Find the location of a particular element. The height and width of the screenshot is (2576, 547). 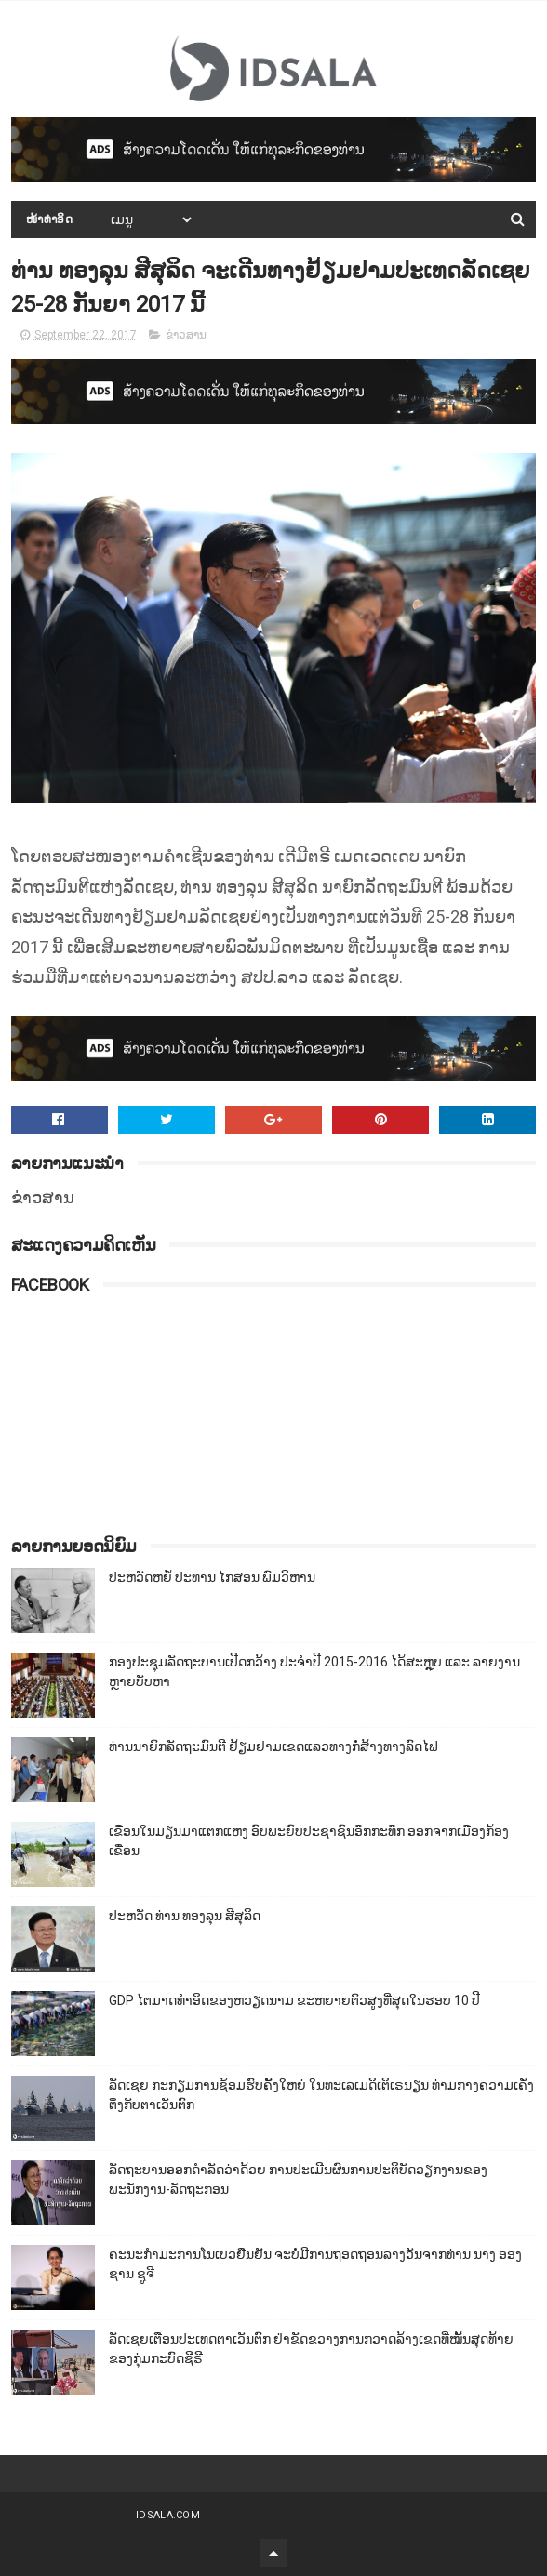

ໜ້າທຳອິດ is located at coordinates (49, 219).